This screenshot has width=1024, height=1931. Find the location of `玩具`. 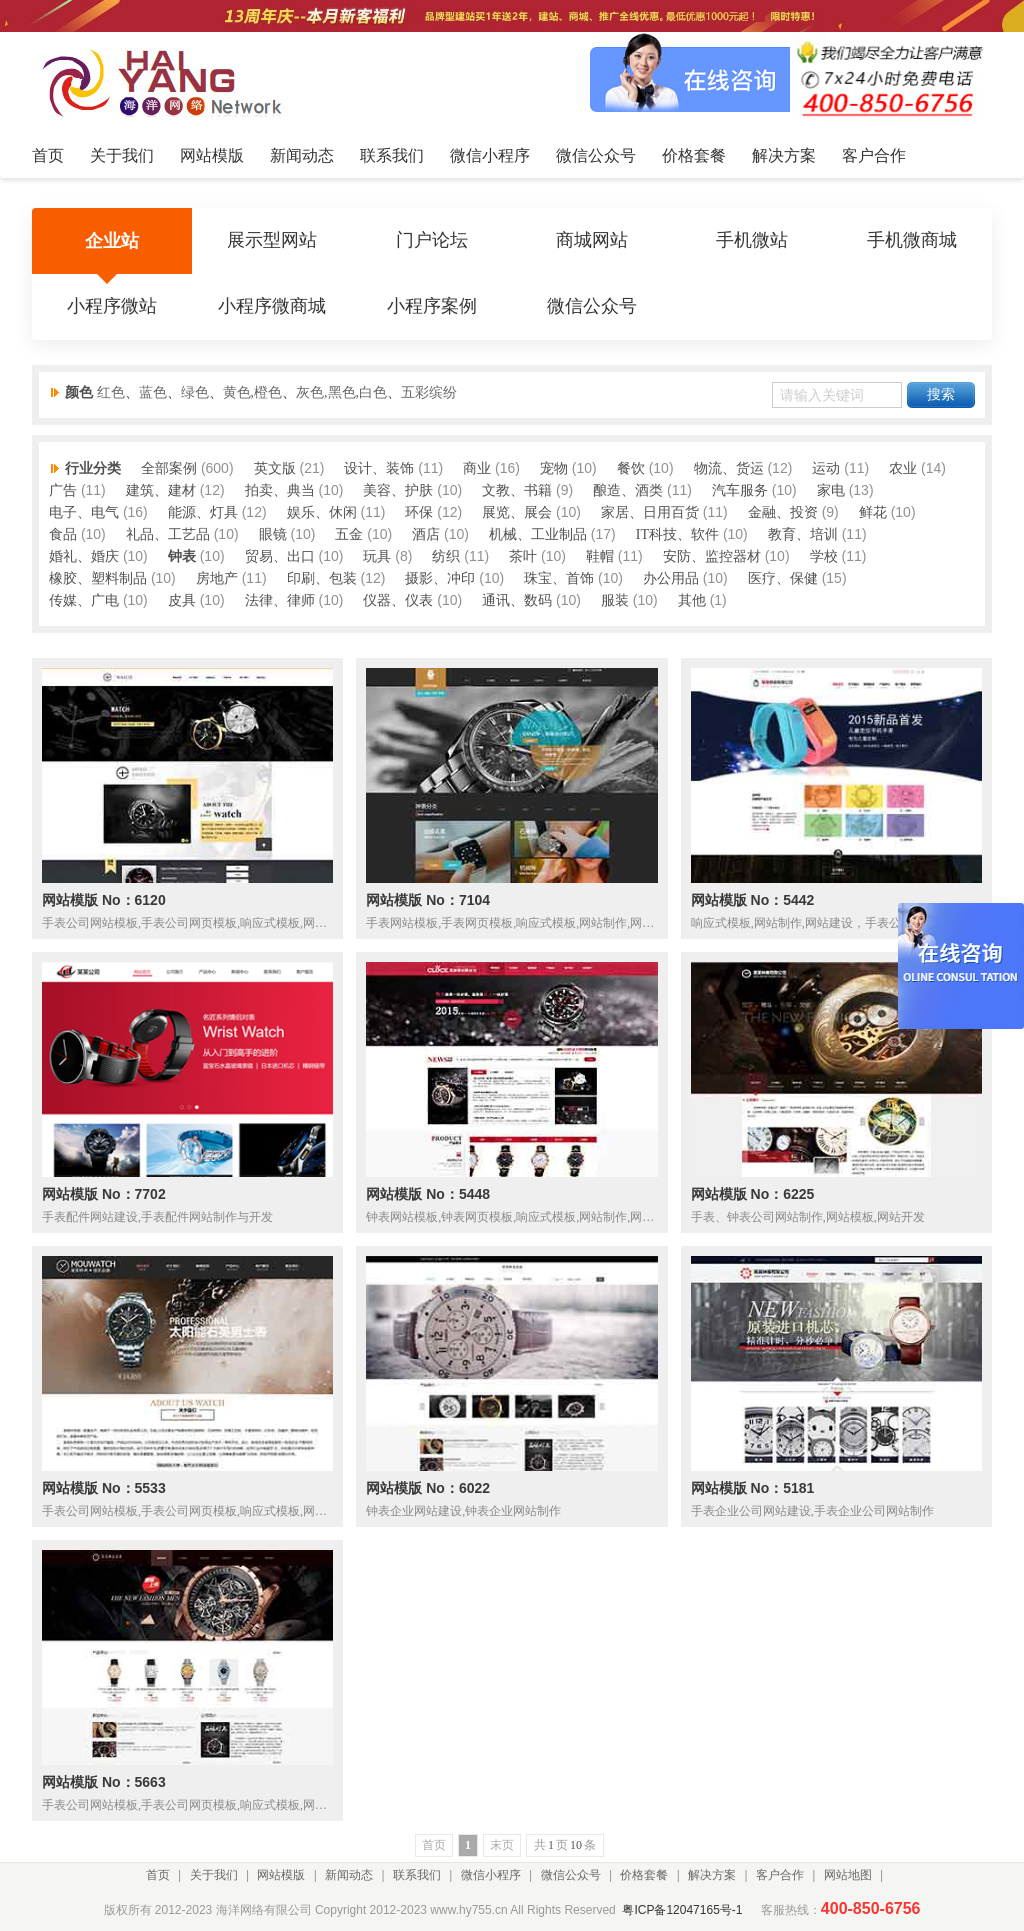

玩具 is located at coordinates (377, 556).